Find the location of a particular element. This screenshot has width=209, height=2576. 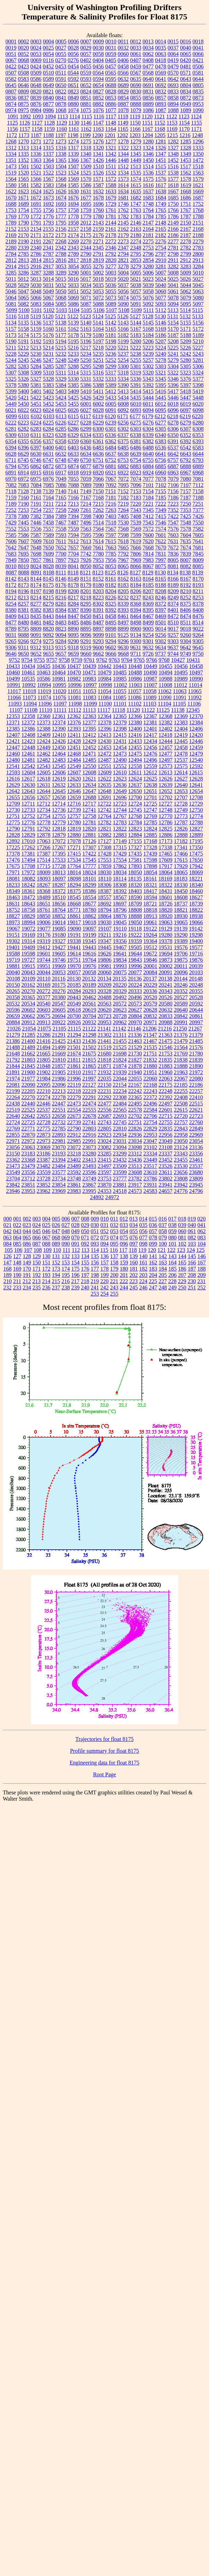

17308 is located at coordinates (105, 847).